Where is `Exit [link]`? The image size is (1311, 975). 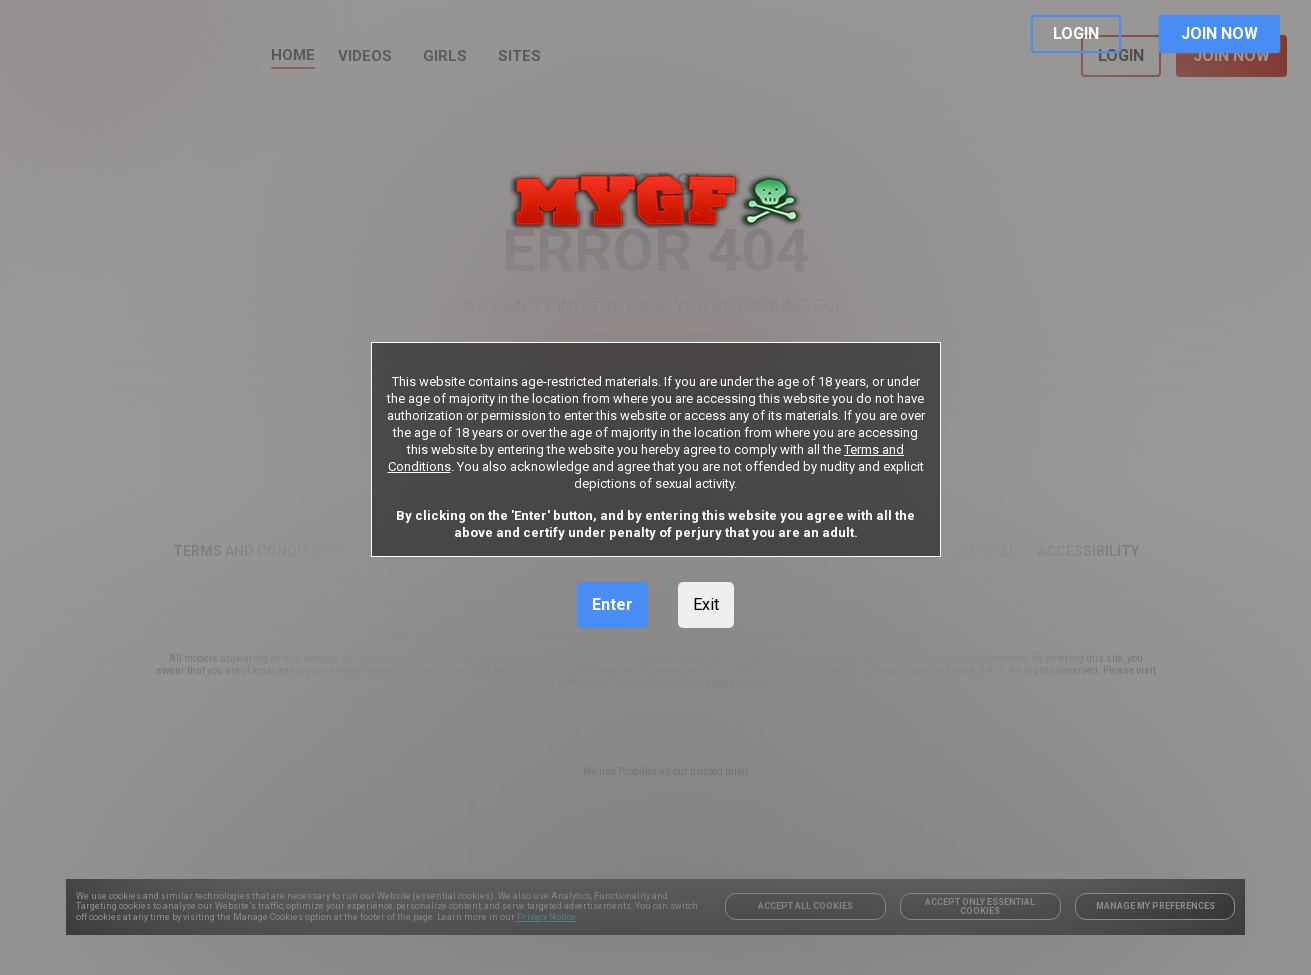 Exit [link] is located at coordinates (706, 604).